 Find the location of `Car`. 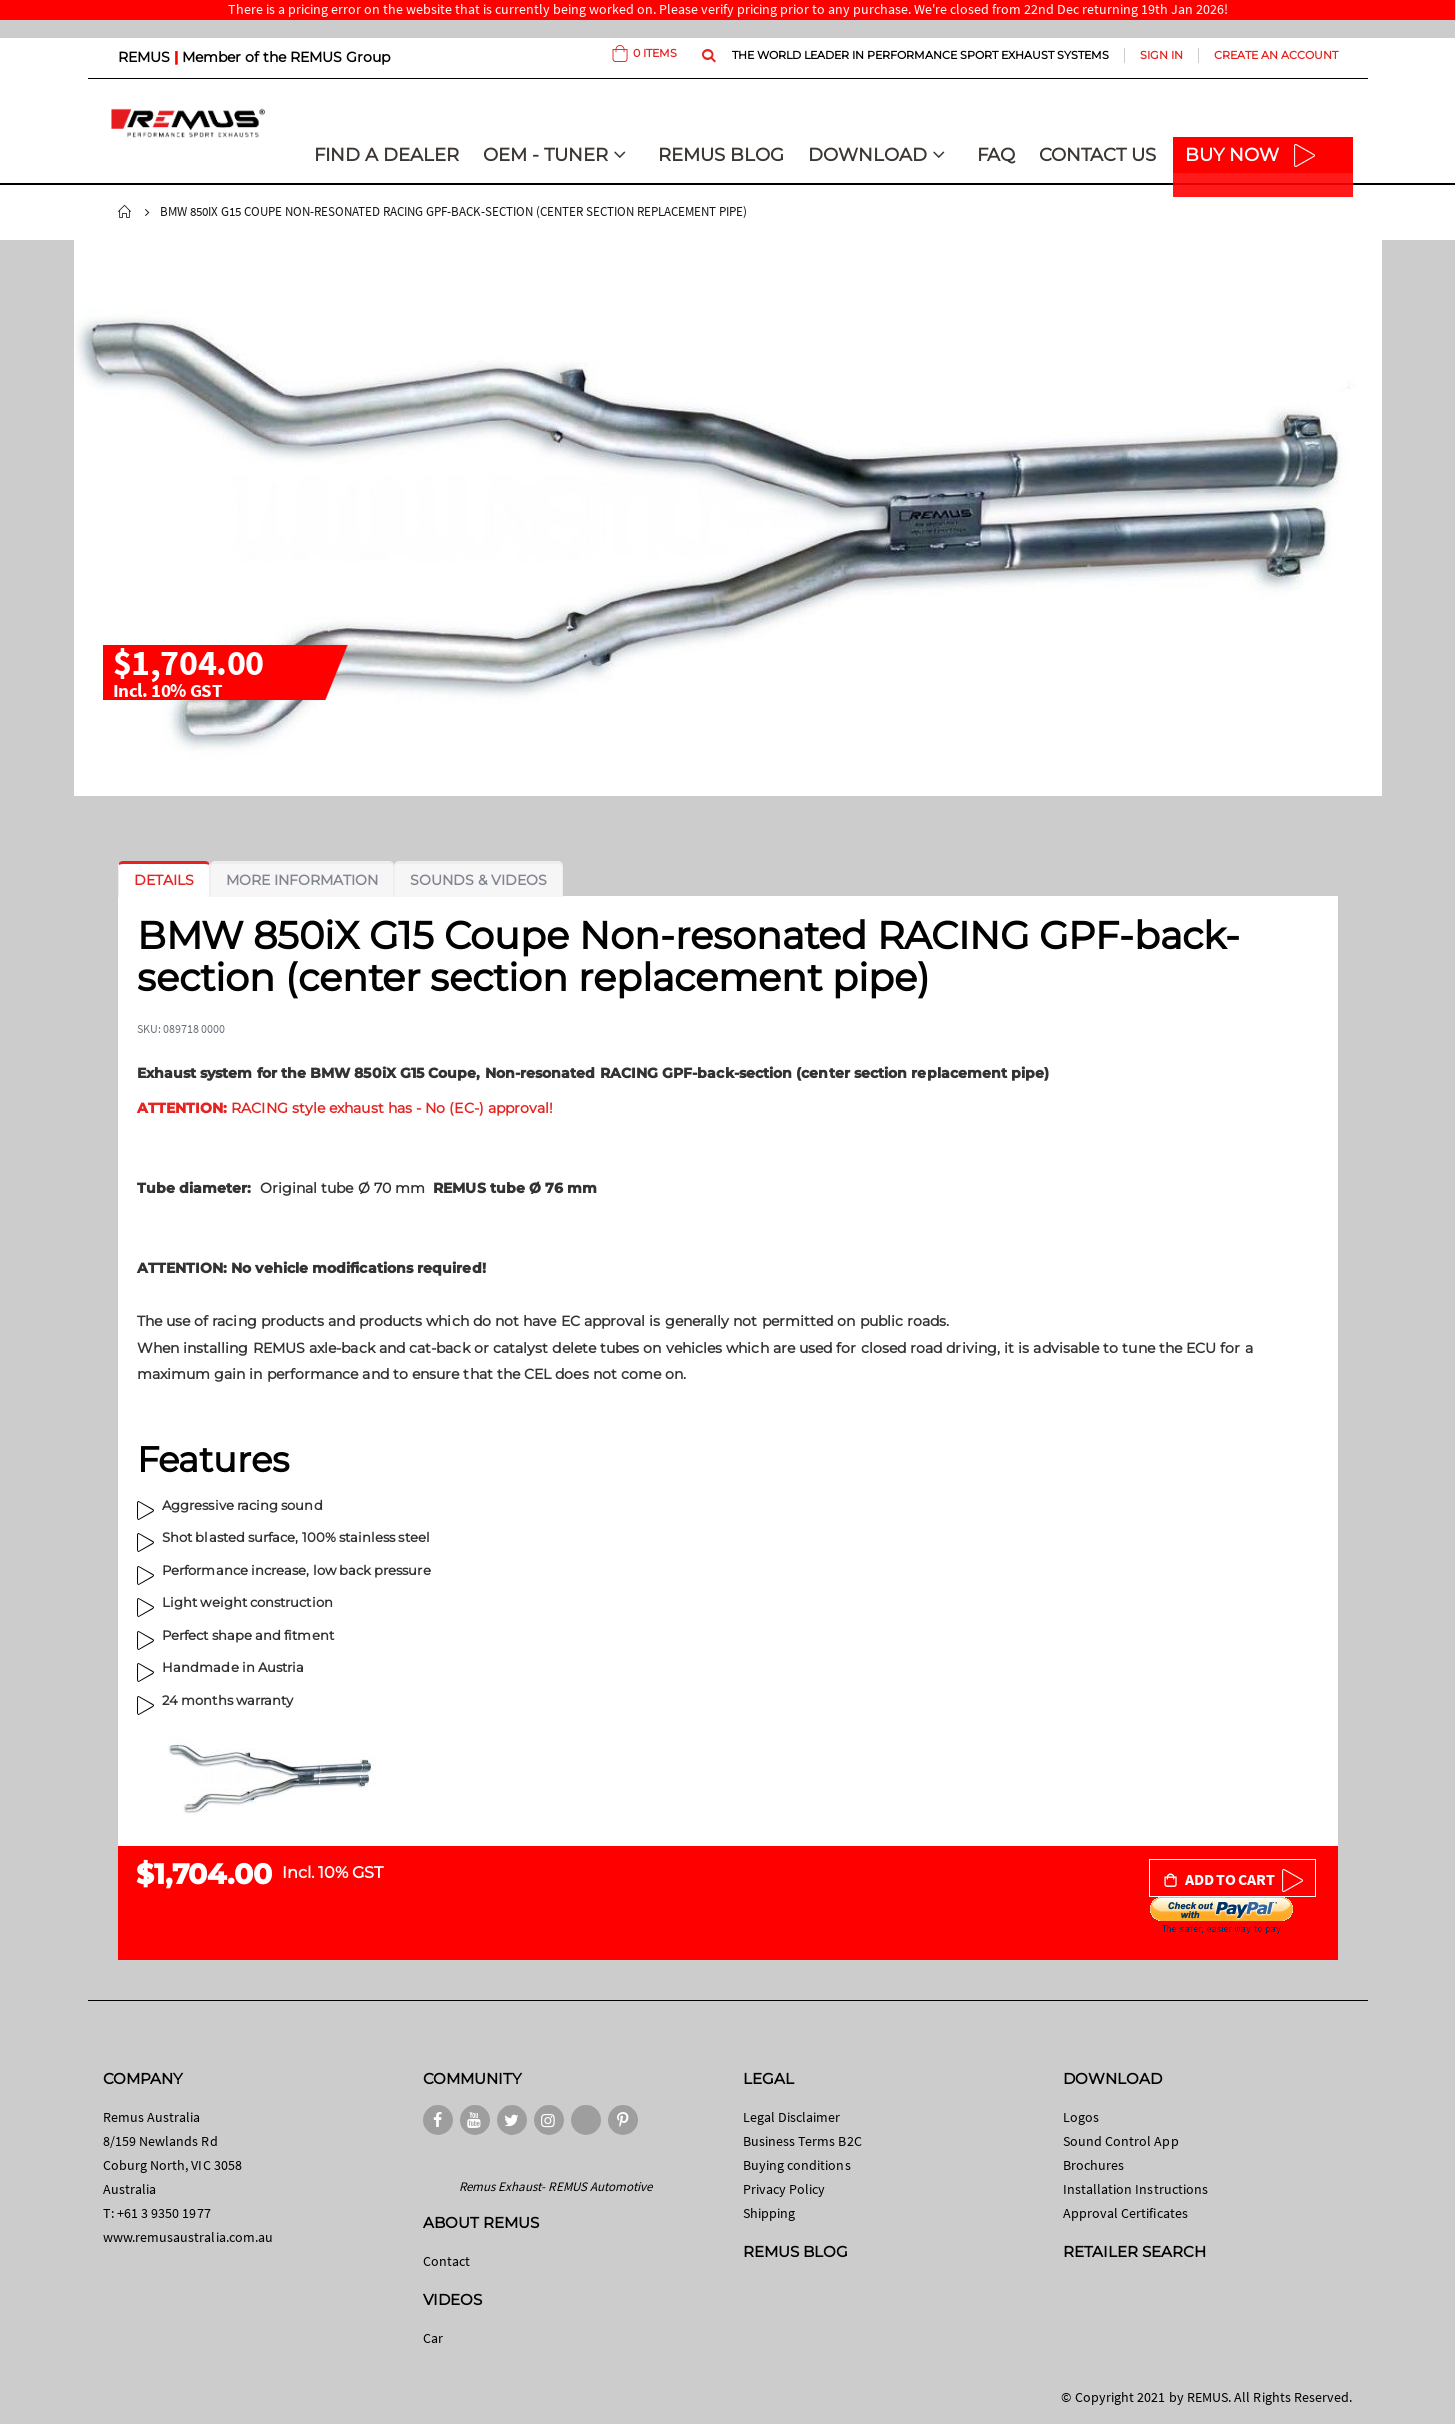

Car is located at coordinates (433, 2338).